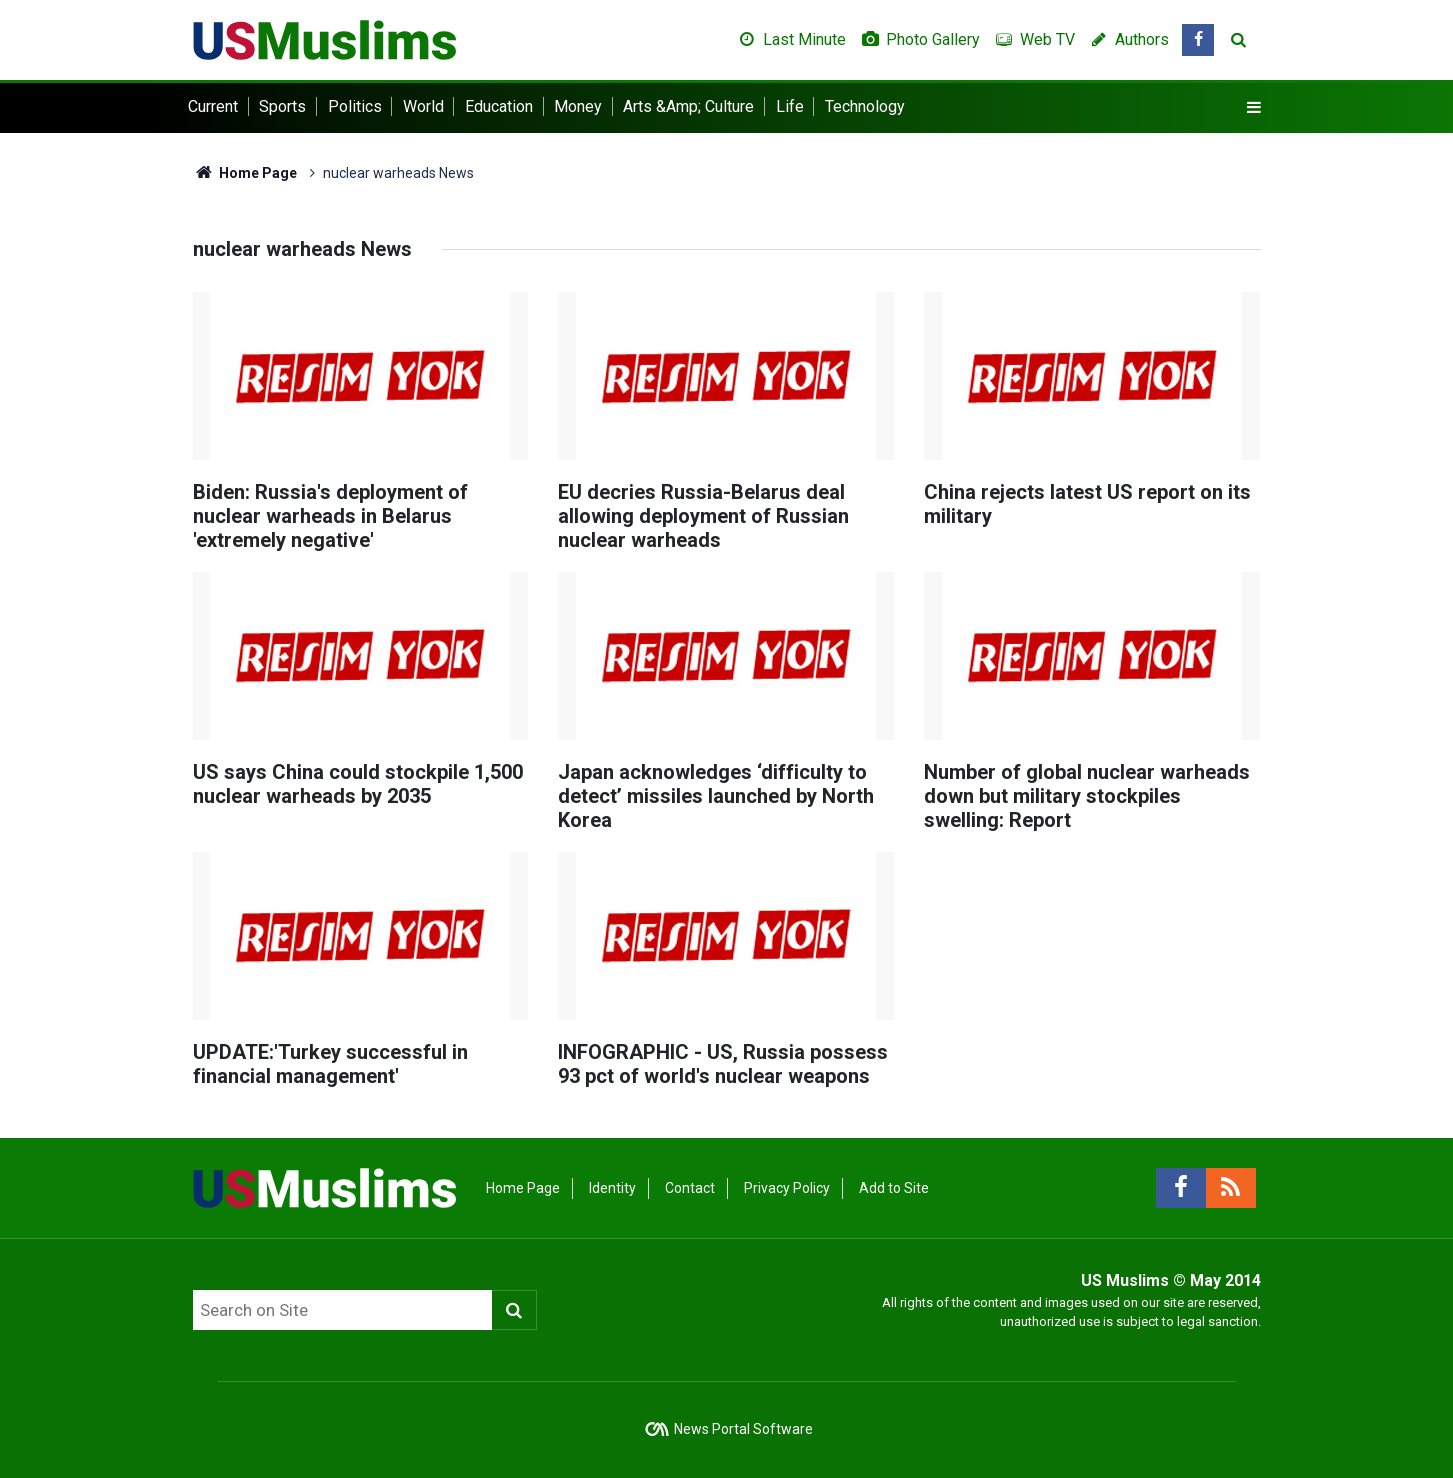 The height and width of the screenshot is (1478, 1453). I want to click on Home Page, so click(245, 173).